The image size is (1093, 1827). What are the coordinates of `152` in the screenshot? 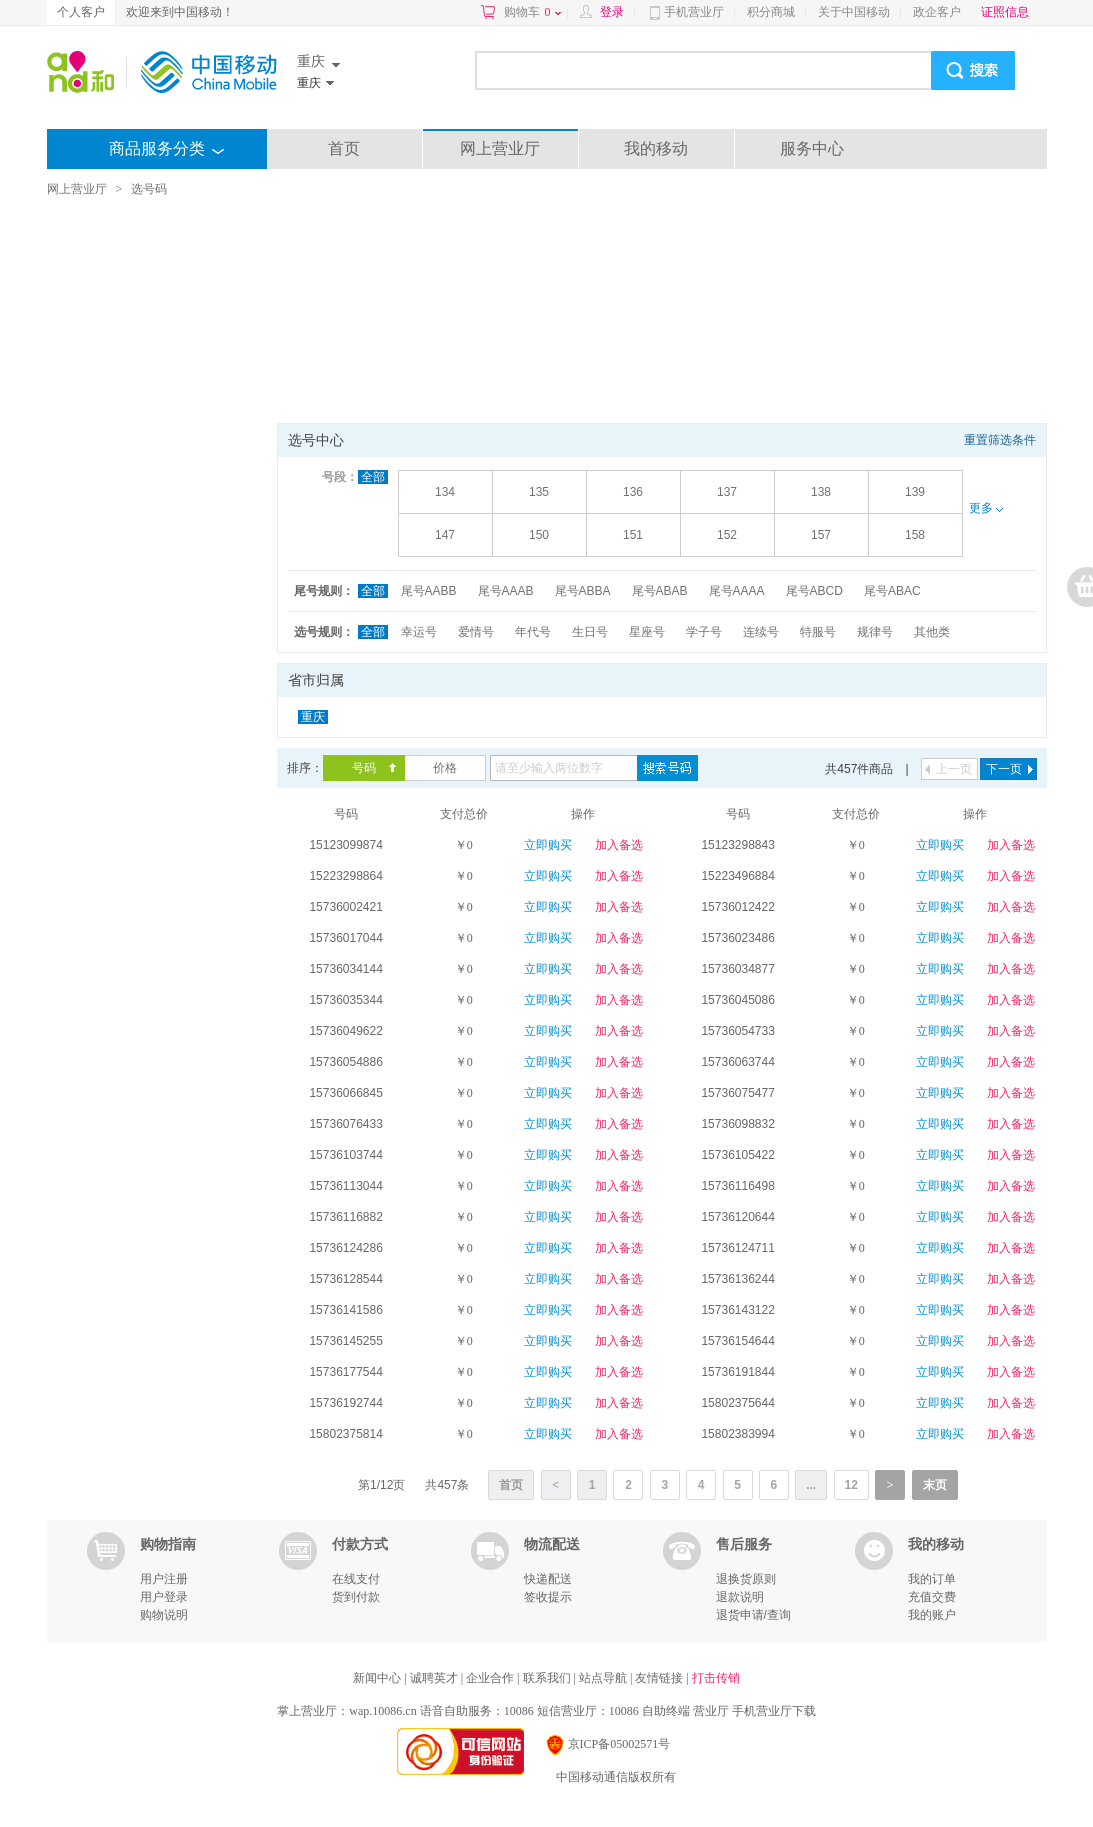 It's located at (727, 535).